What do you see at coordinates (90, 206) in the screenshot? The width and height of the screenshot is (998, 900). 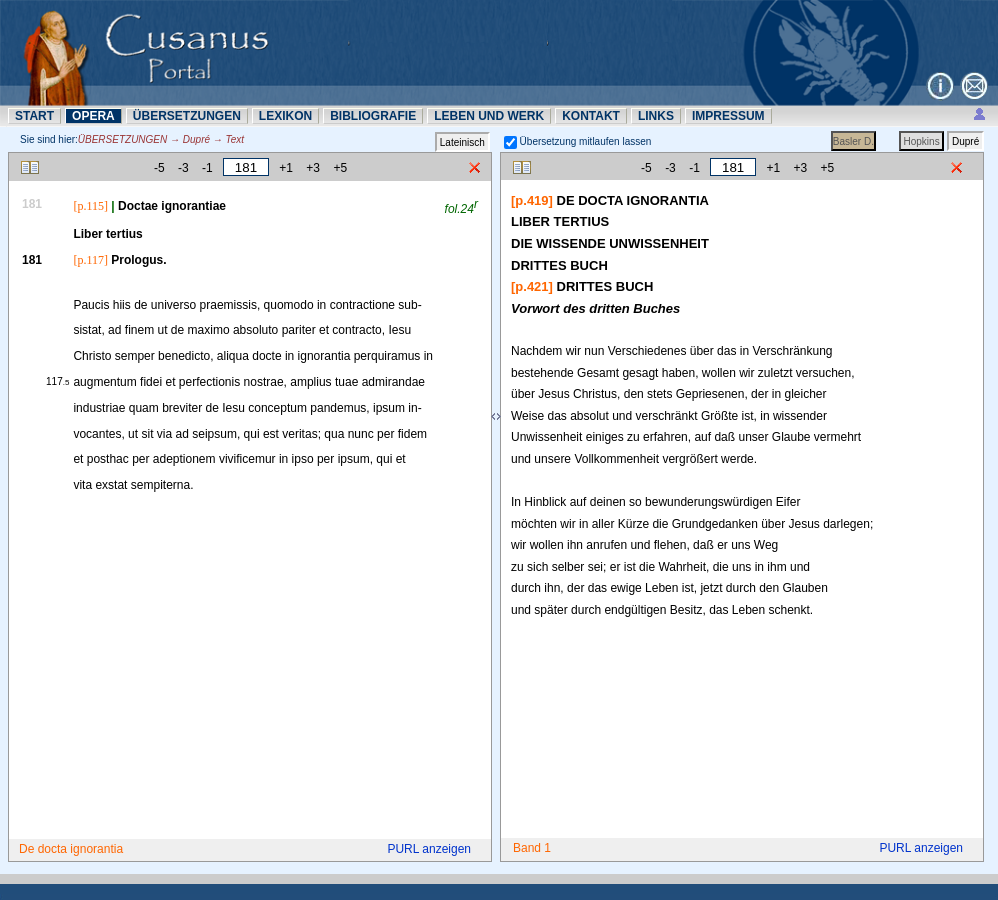 I see `[p.115]` at bounding box center [90, 206].